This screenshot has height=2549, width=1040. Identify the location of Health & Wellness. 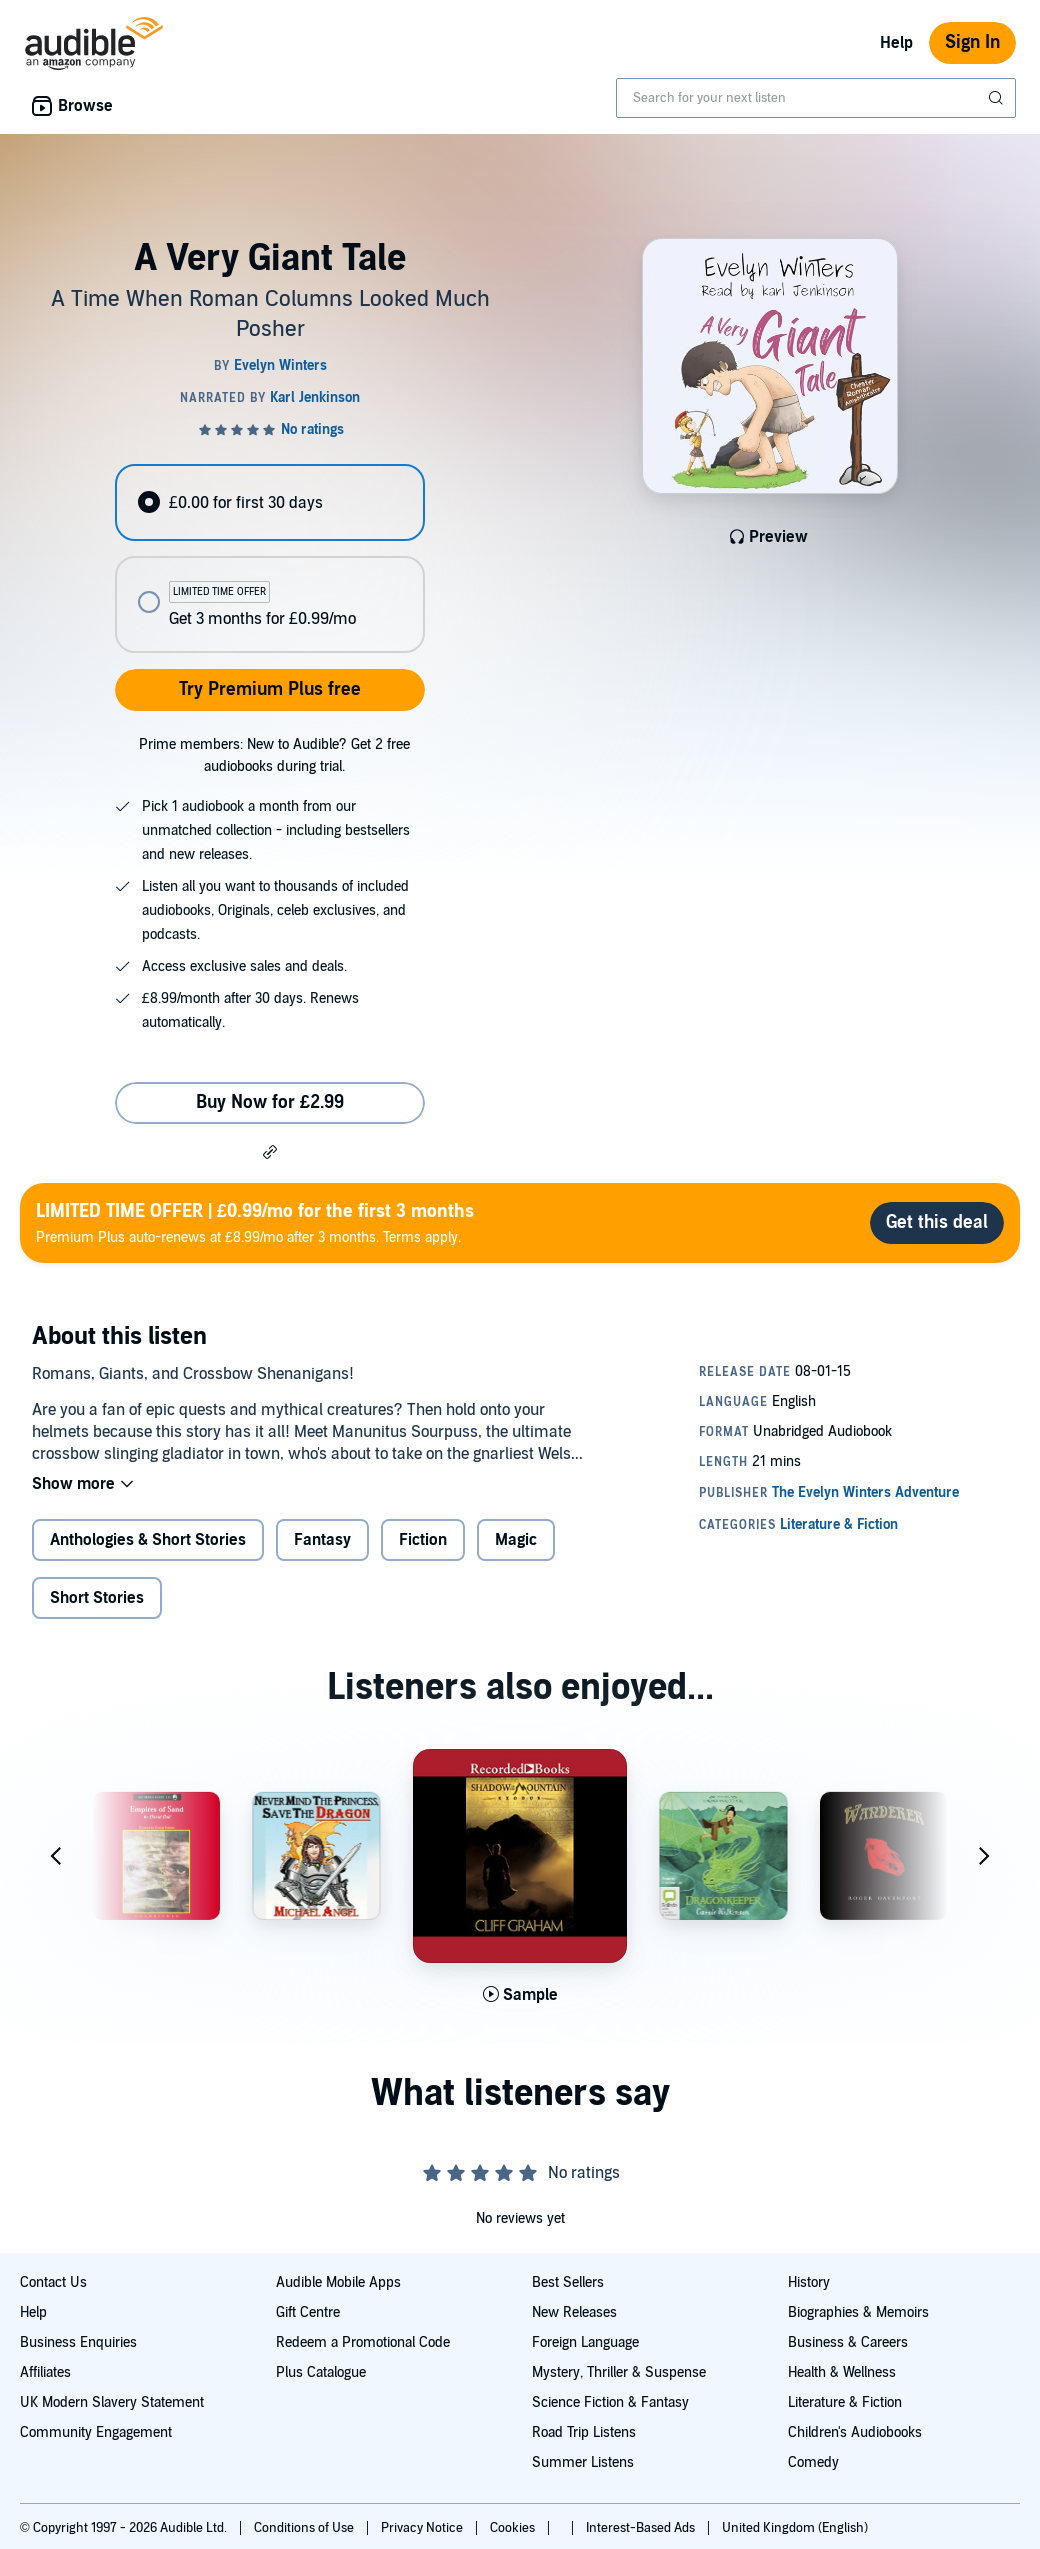
(842, 2372).